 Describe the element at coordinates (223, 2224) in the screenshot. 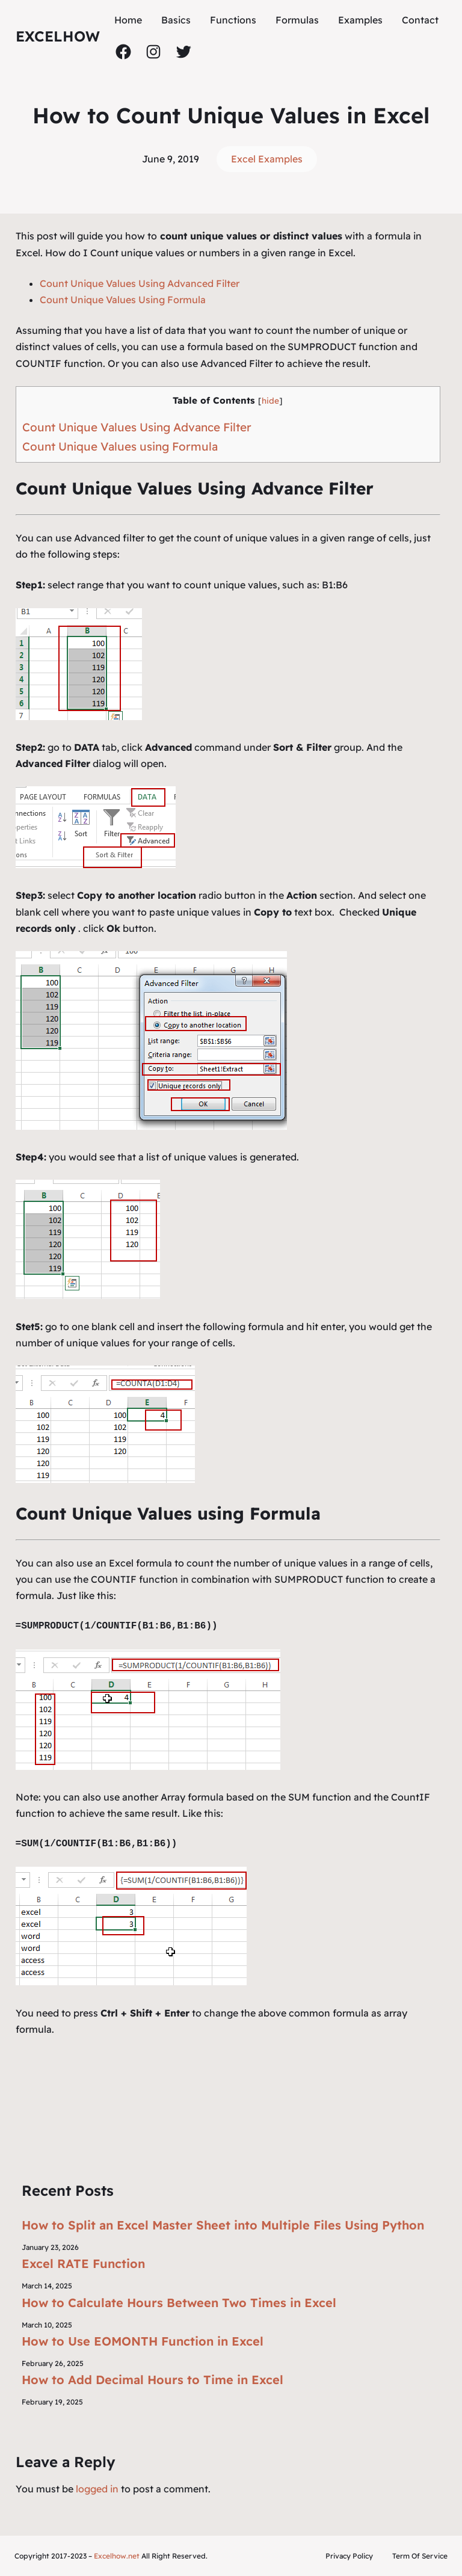

I see `How to Split an Excel Master Sheet into Multiple Files Using Python` at that location.